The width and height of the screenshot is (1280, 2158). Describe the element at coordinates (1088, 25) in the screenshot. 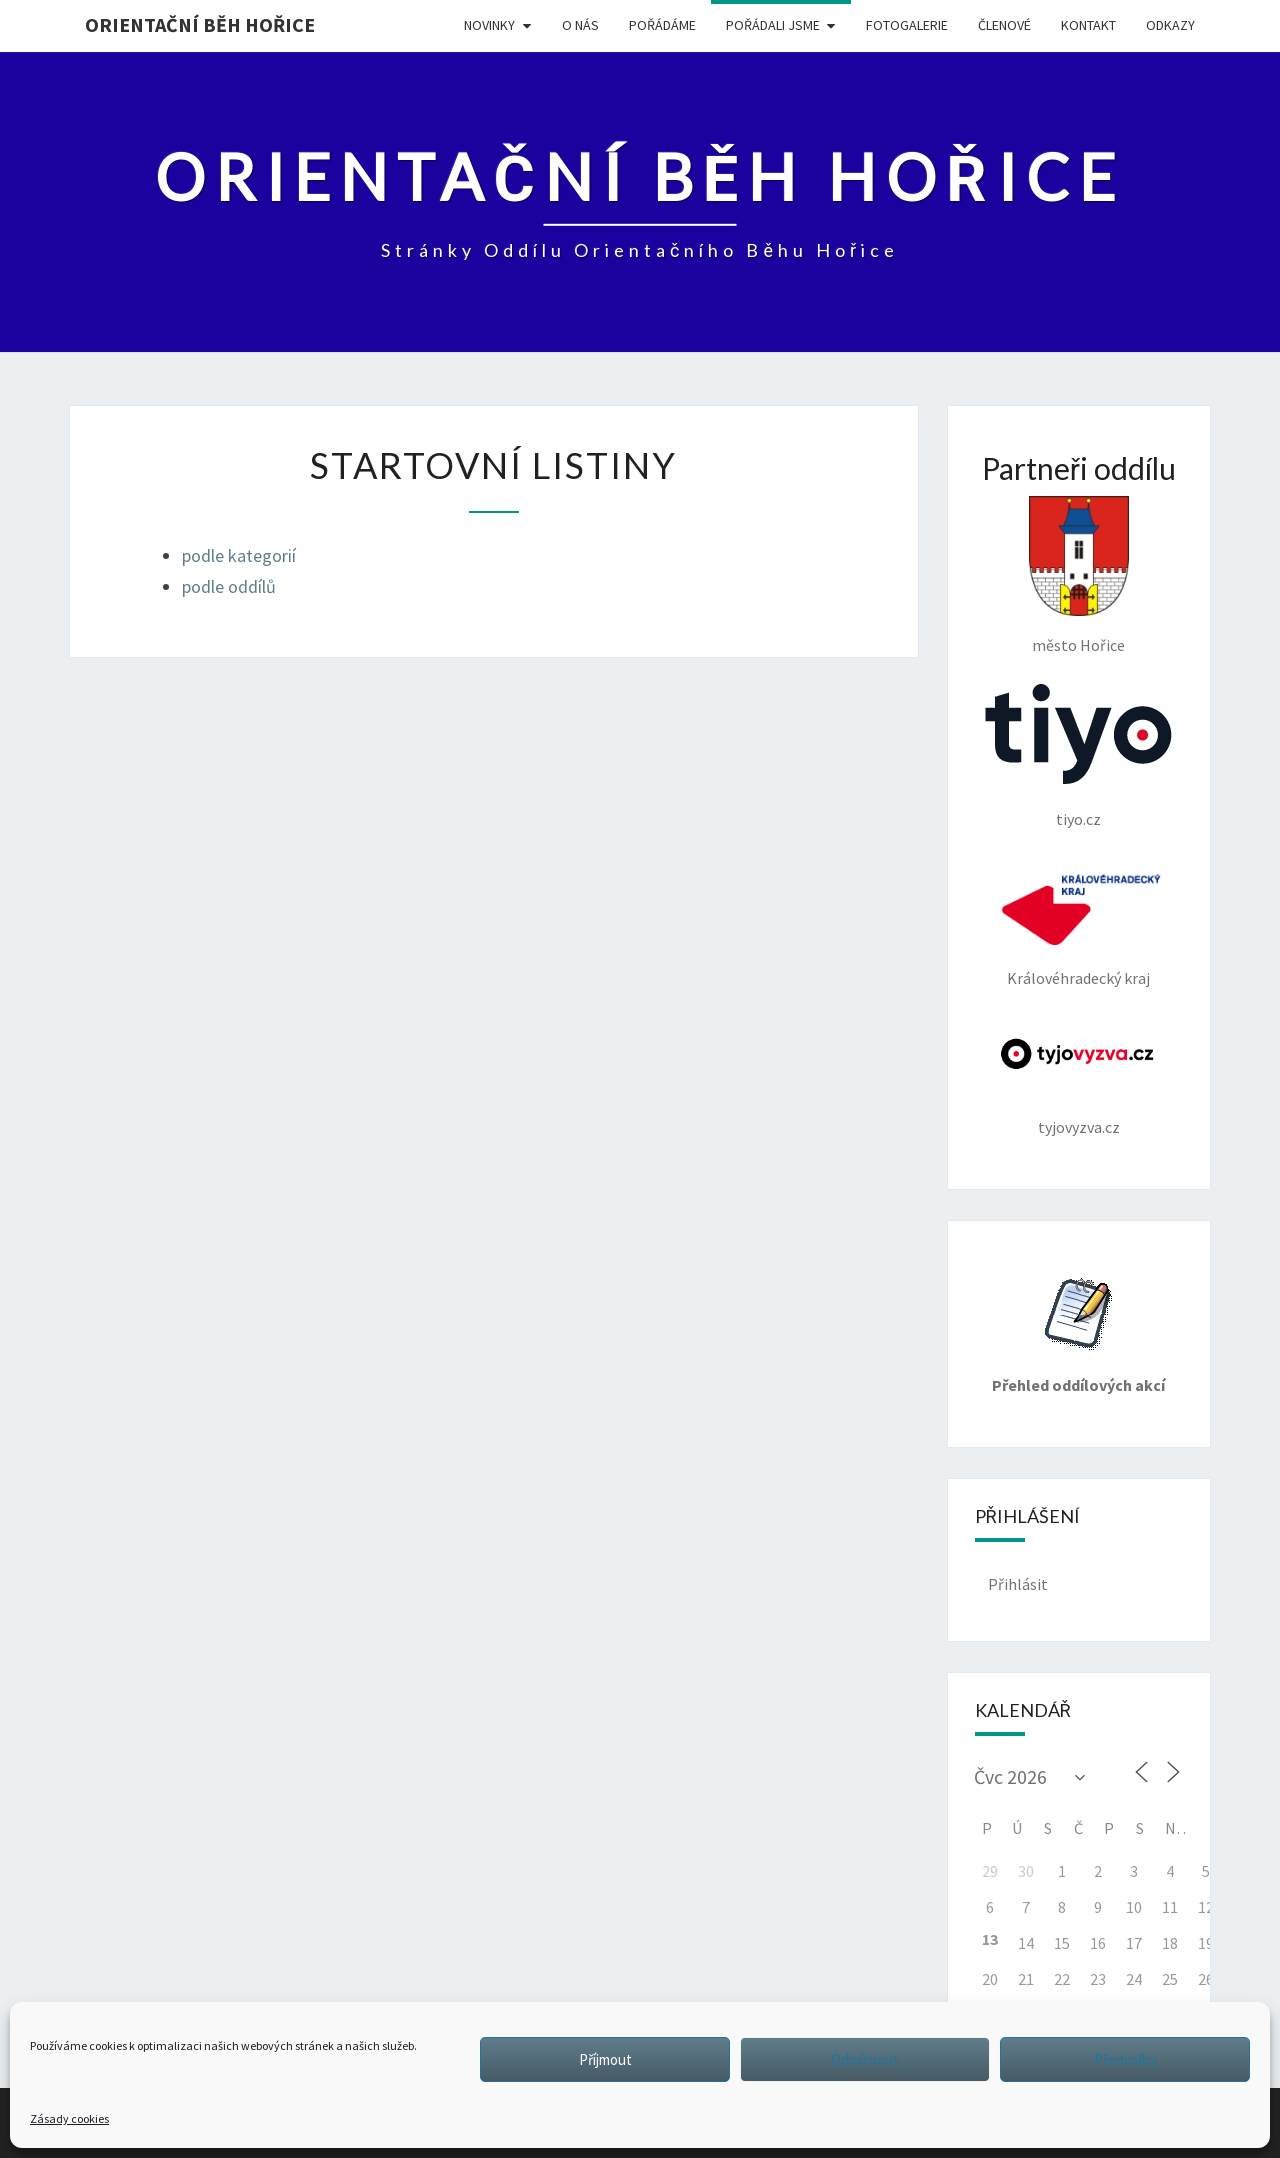

I see `KONTAKT` at that location.